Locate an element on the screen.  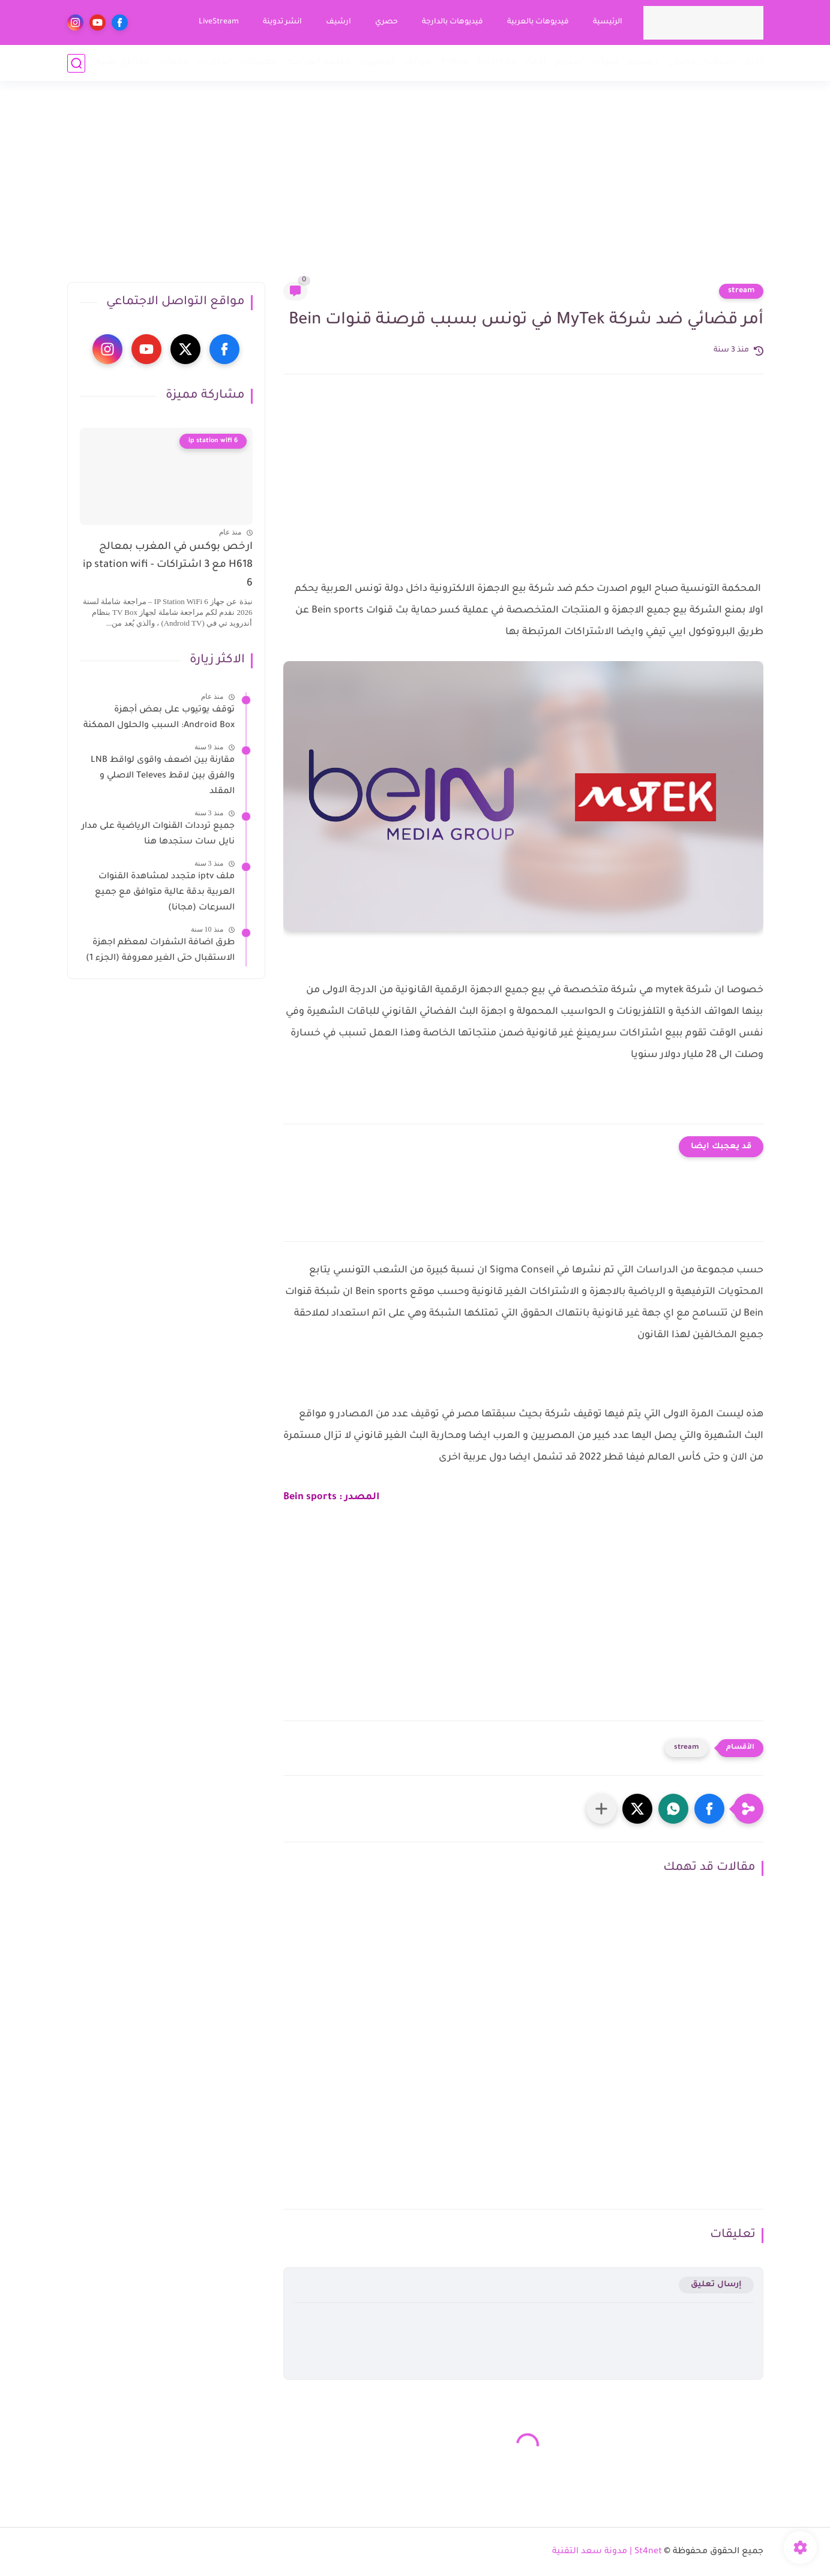
فيديوهات بالعربية is located at coordinates (538, 22).